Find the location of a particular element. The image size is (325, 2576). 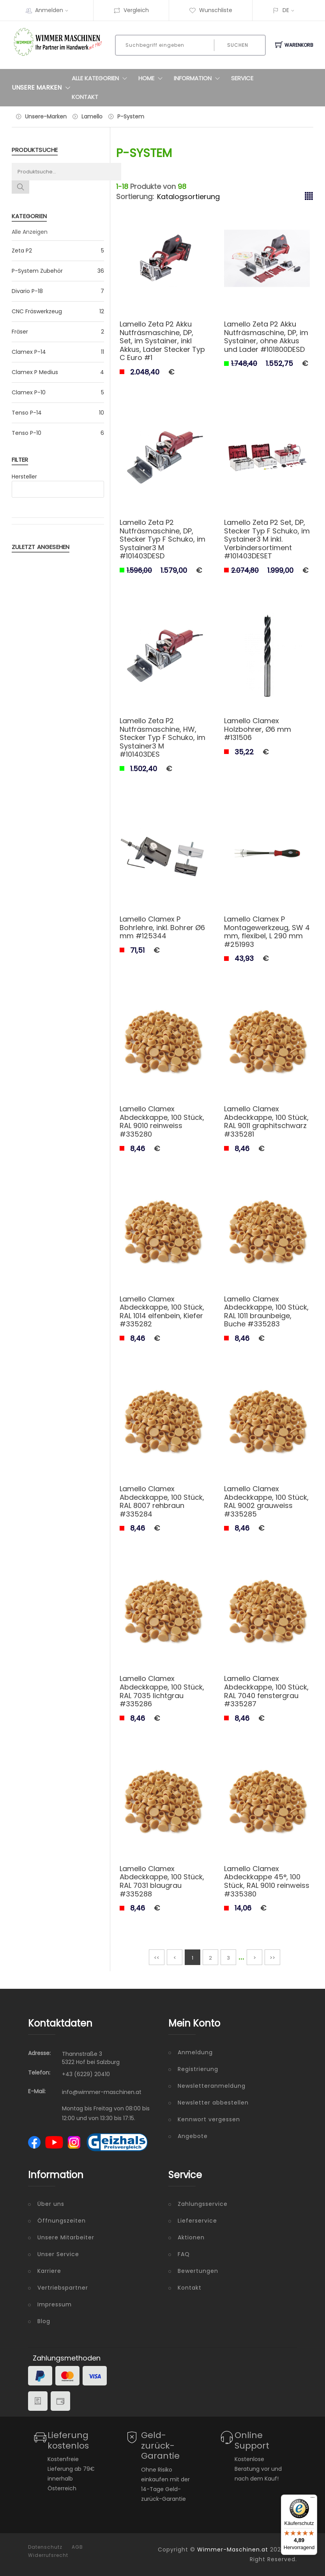

Wimmer-Maschinen.at is located at coordinates (232, 2549).